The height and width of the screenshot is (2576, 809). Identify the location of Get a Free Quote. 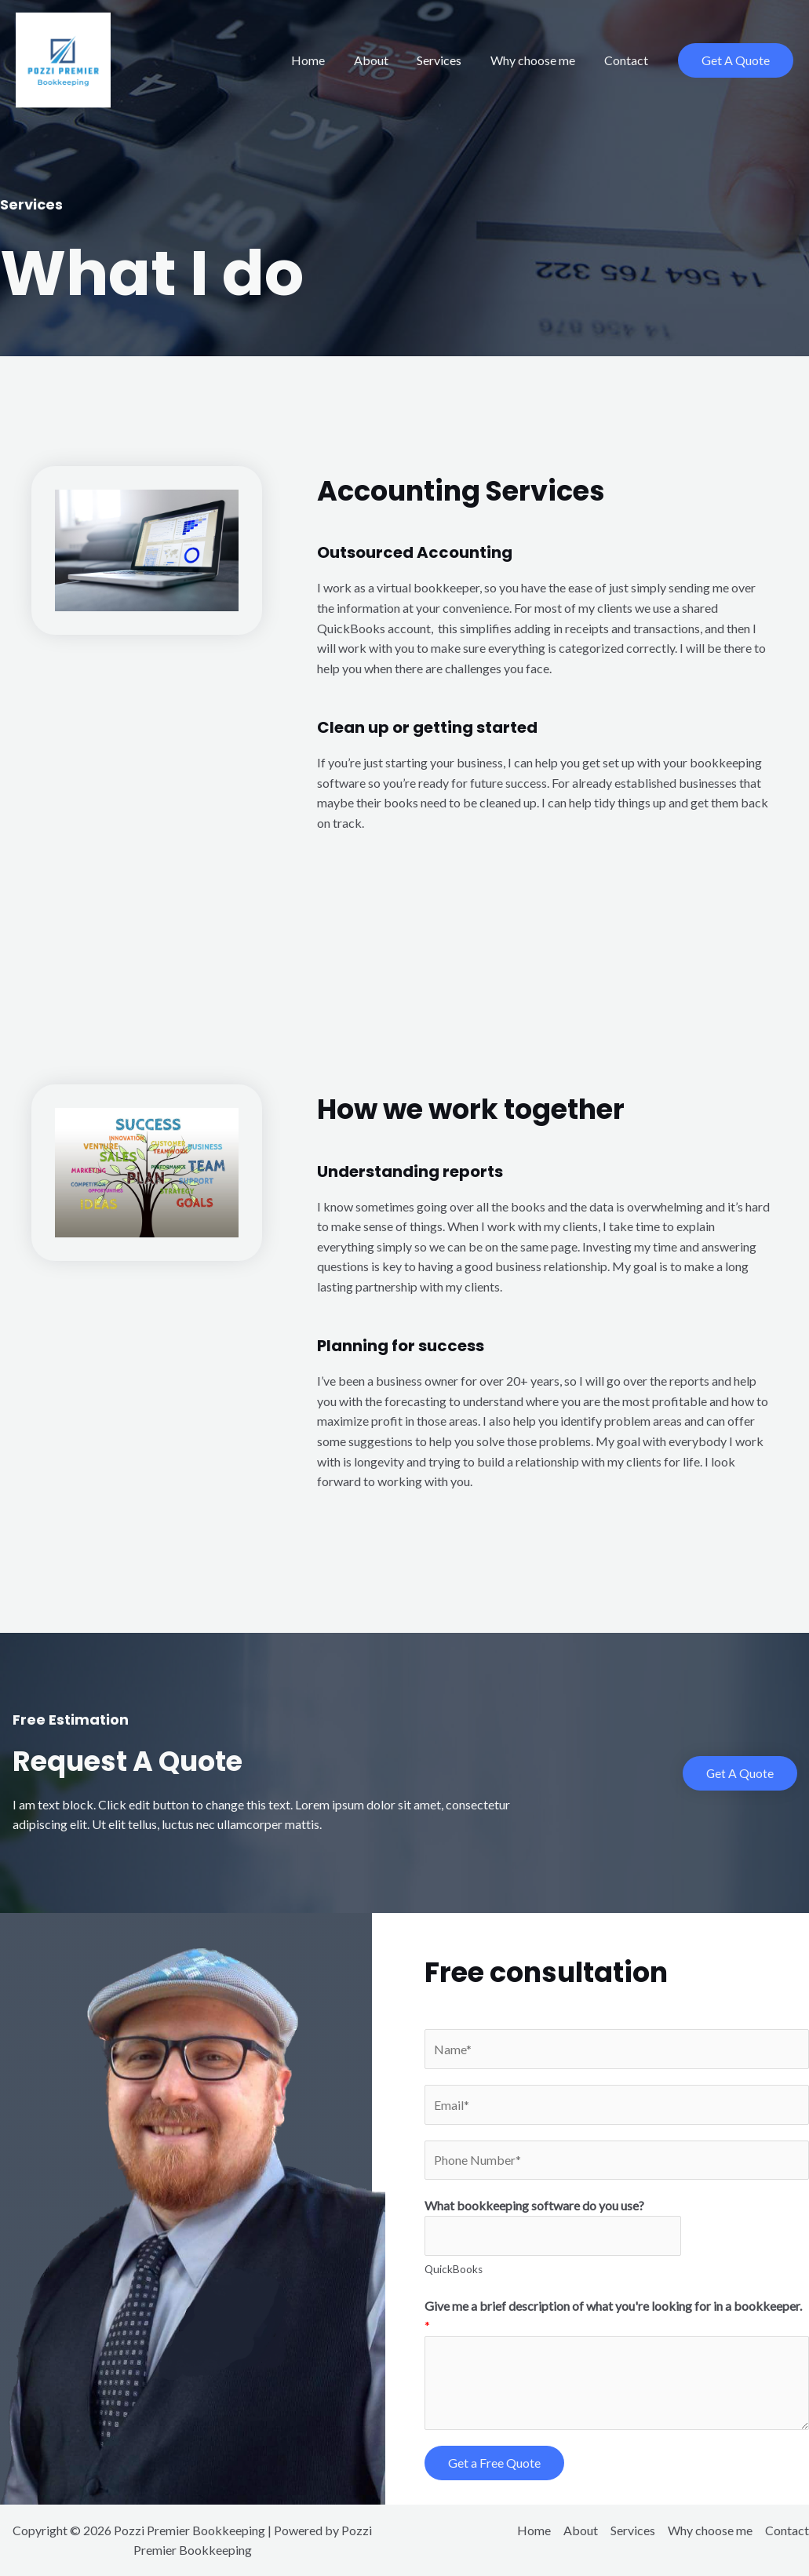
(494, 2463).